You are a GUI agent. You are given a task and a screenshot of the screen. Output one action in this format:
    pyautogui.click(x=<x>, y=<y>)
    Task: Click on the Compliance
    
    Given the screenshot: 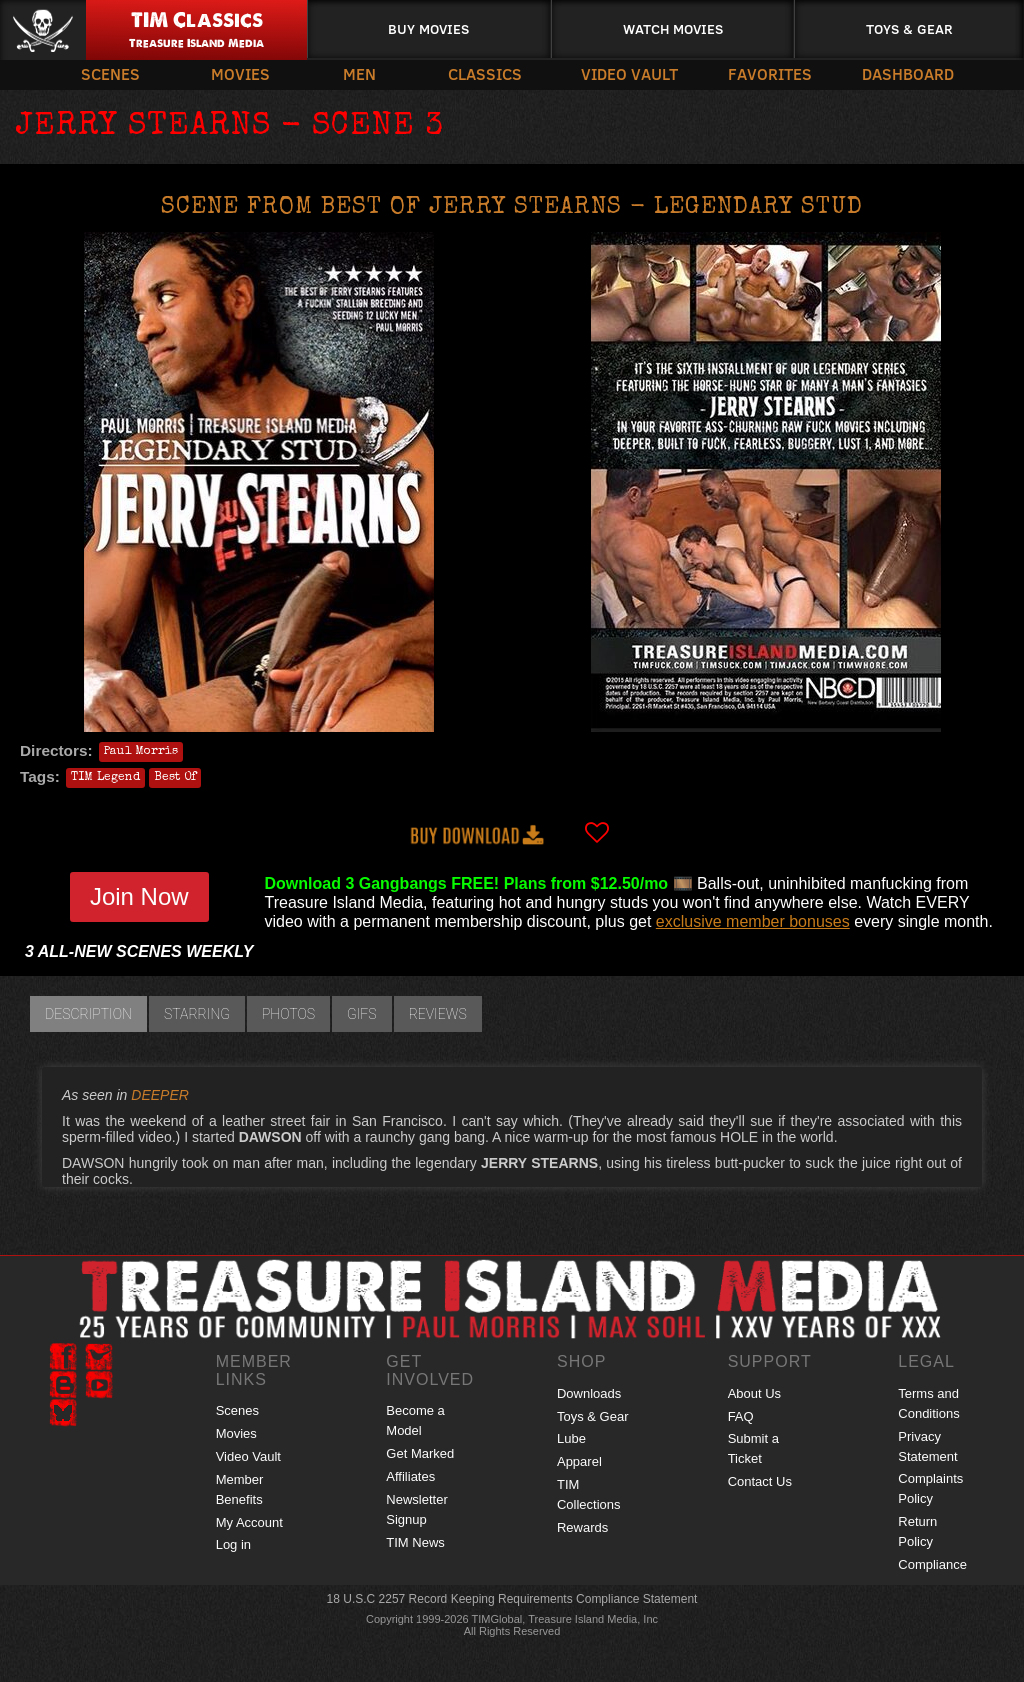 What is the action you would take?
    pyautogui.click(x=932, y=1564)
    